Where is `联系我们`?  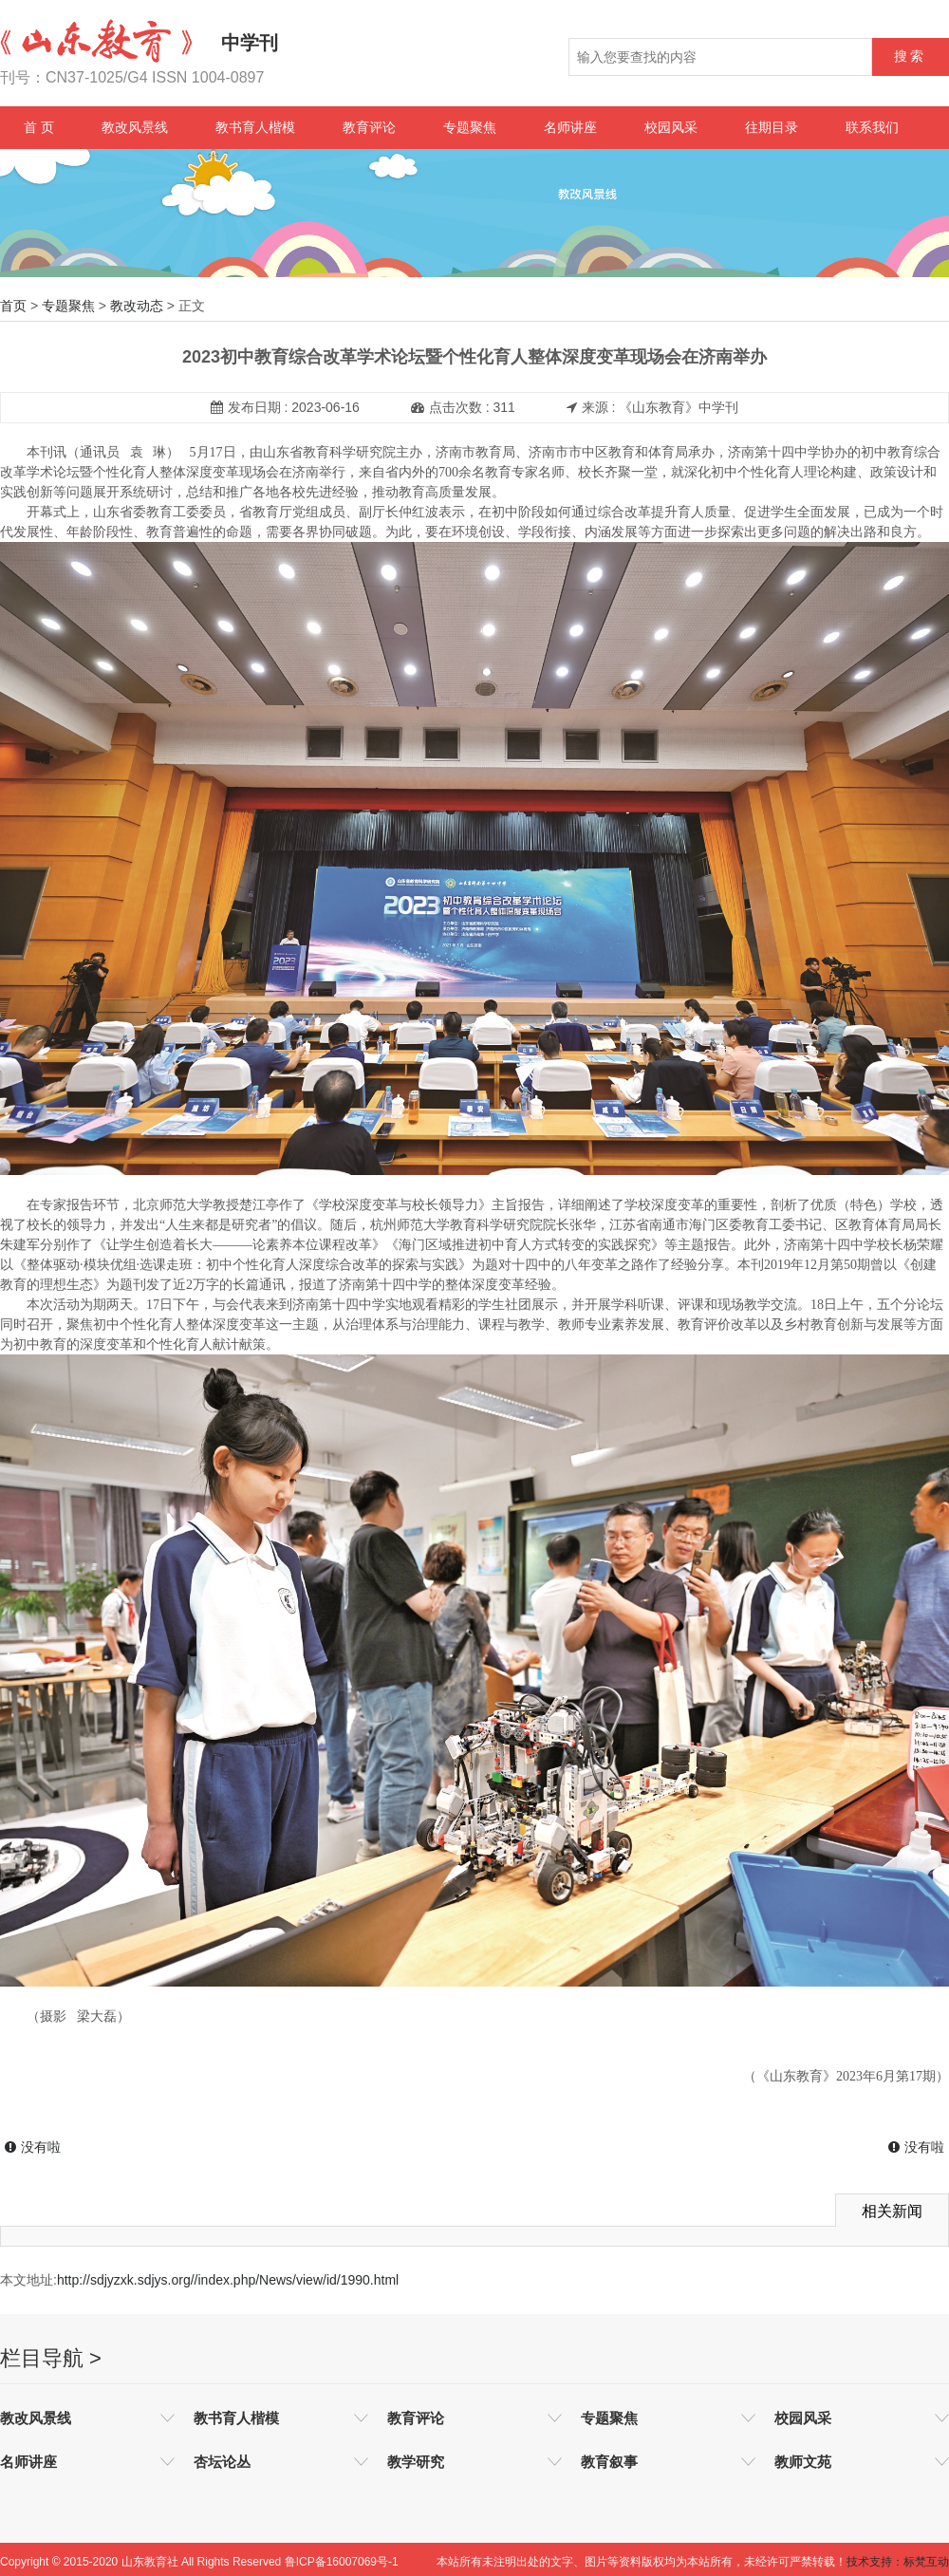 联系我们 is located at coordinates (872, 127).